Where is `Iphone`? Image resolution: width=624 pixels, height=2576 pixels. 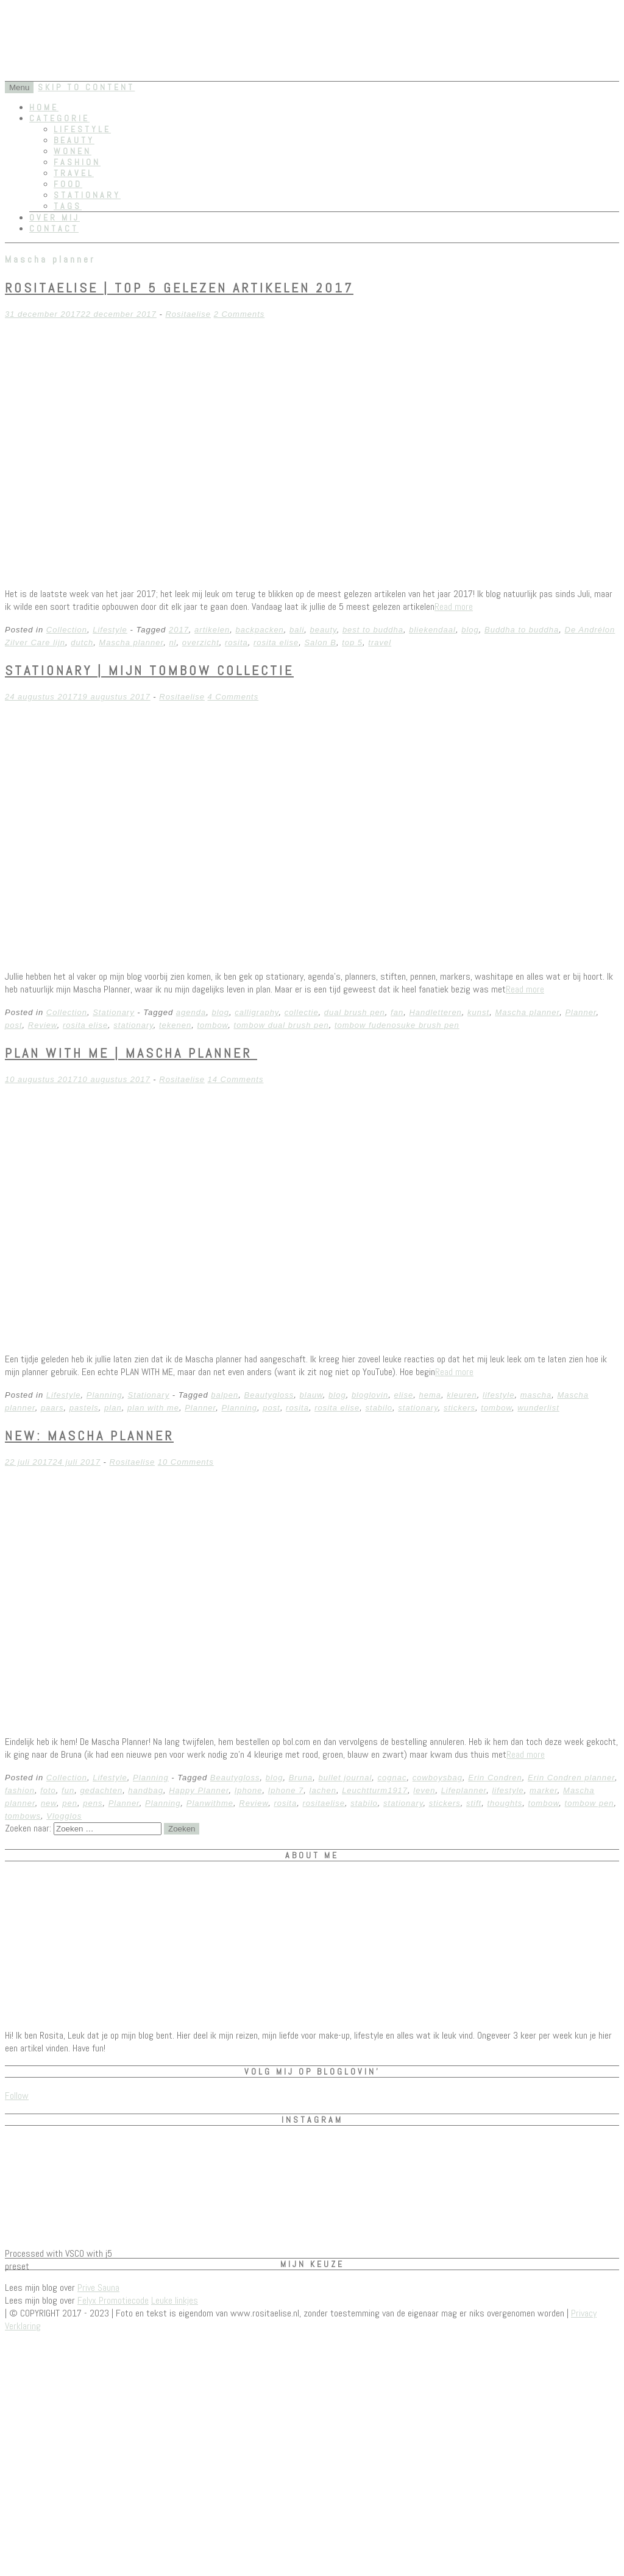
Iphone is located at coordinates (249, 1790).